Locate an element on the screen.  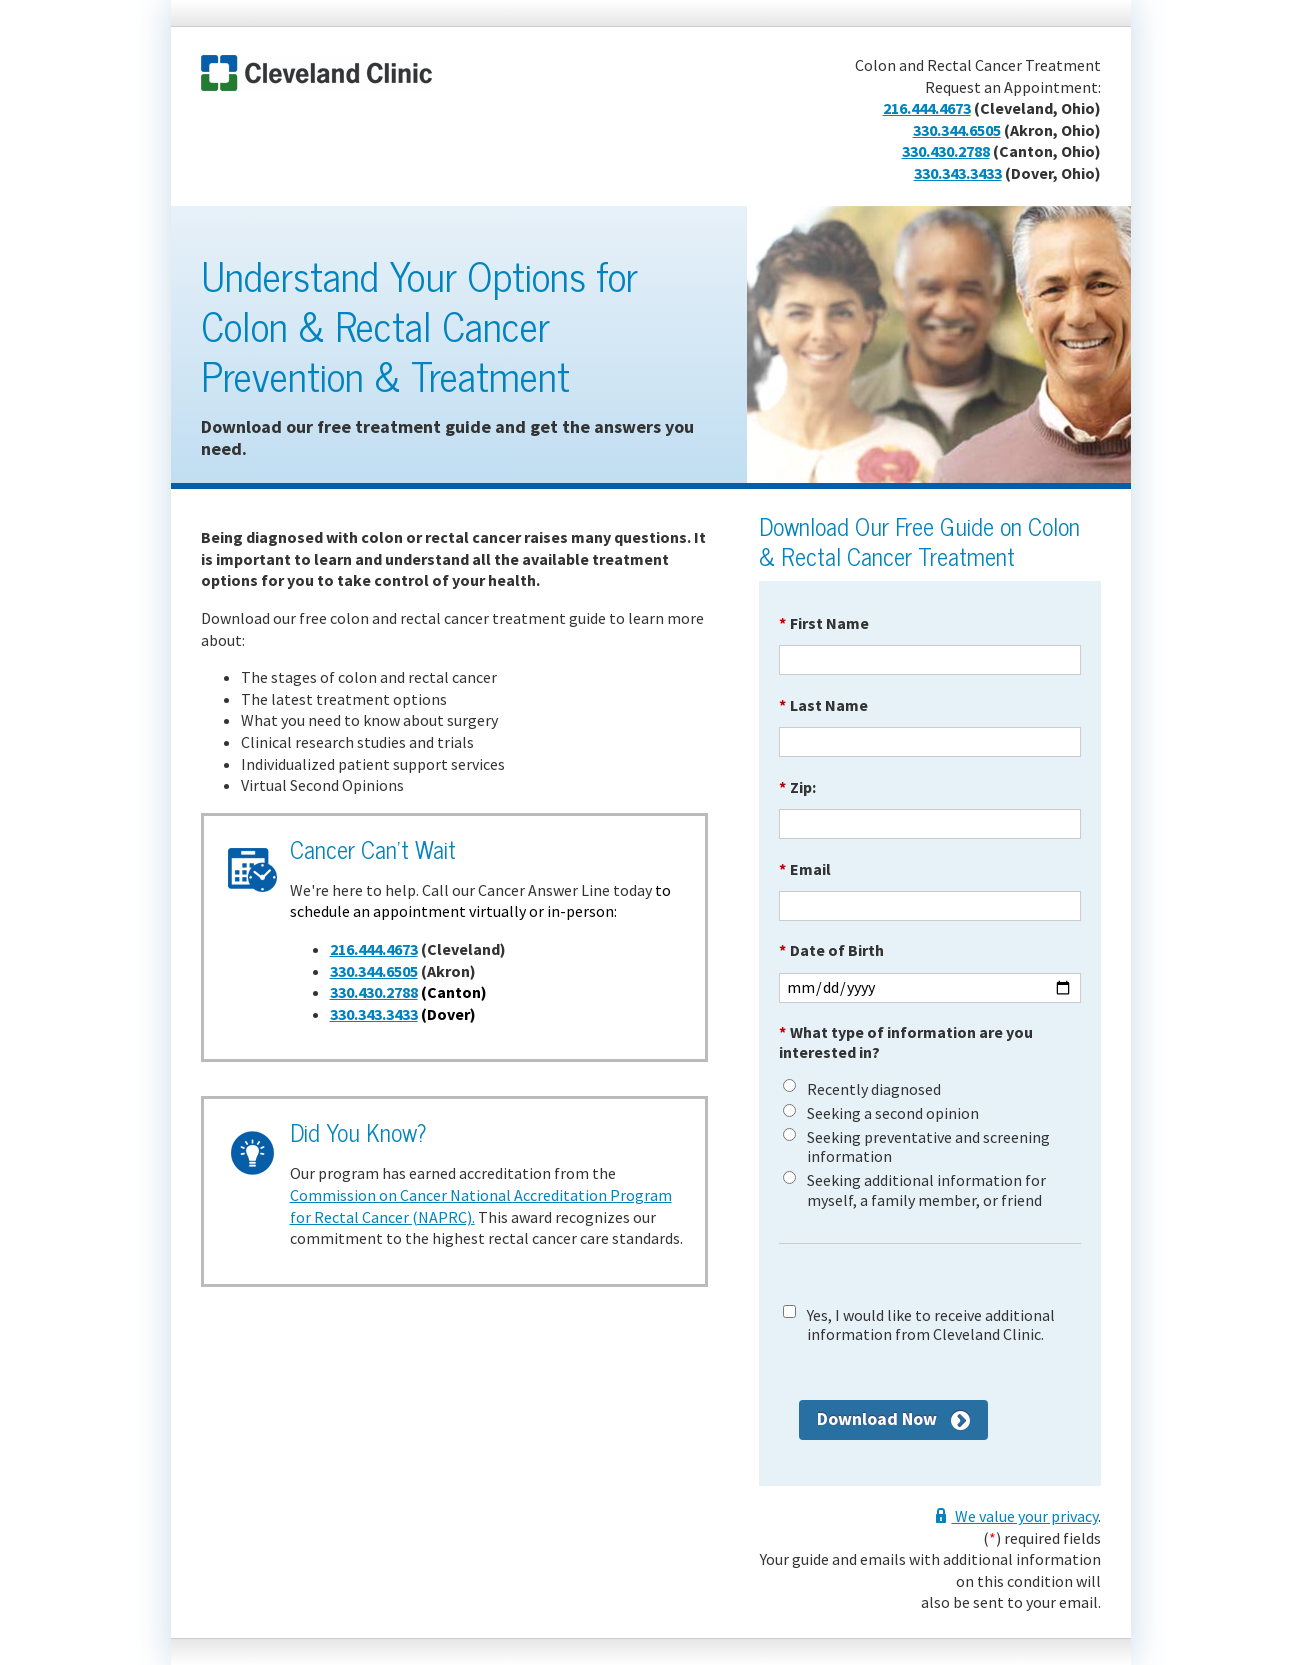
Seeking additional information for myself, a family member, or friend is located at coordinates (926, 1190).